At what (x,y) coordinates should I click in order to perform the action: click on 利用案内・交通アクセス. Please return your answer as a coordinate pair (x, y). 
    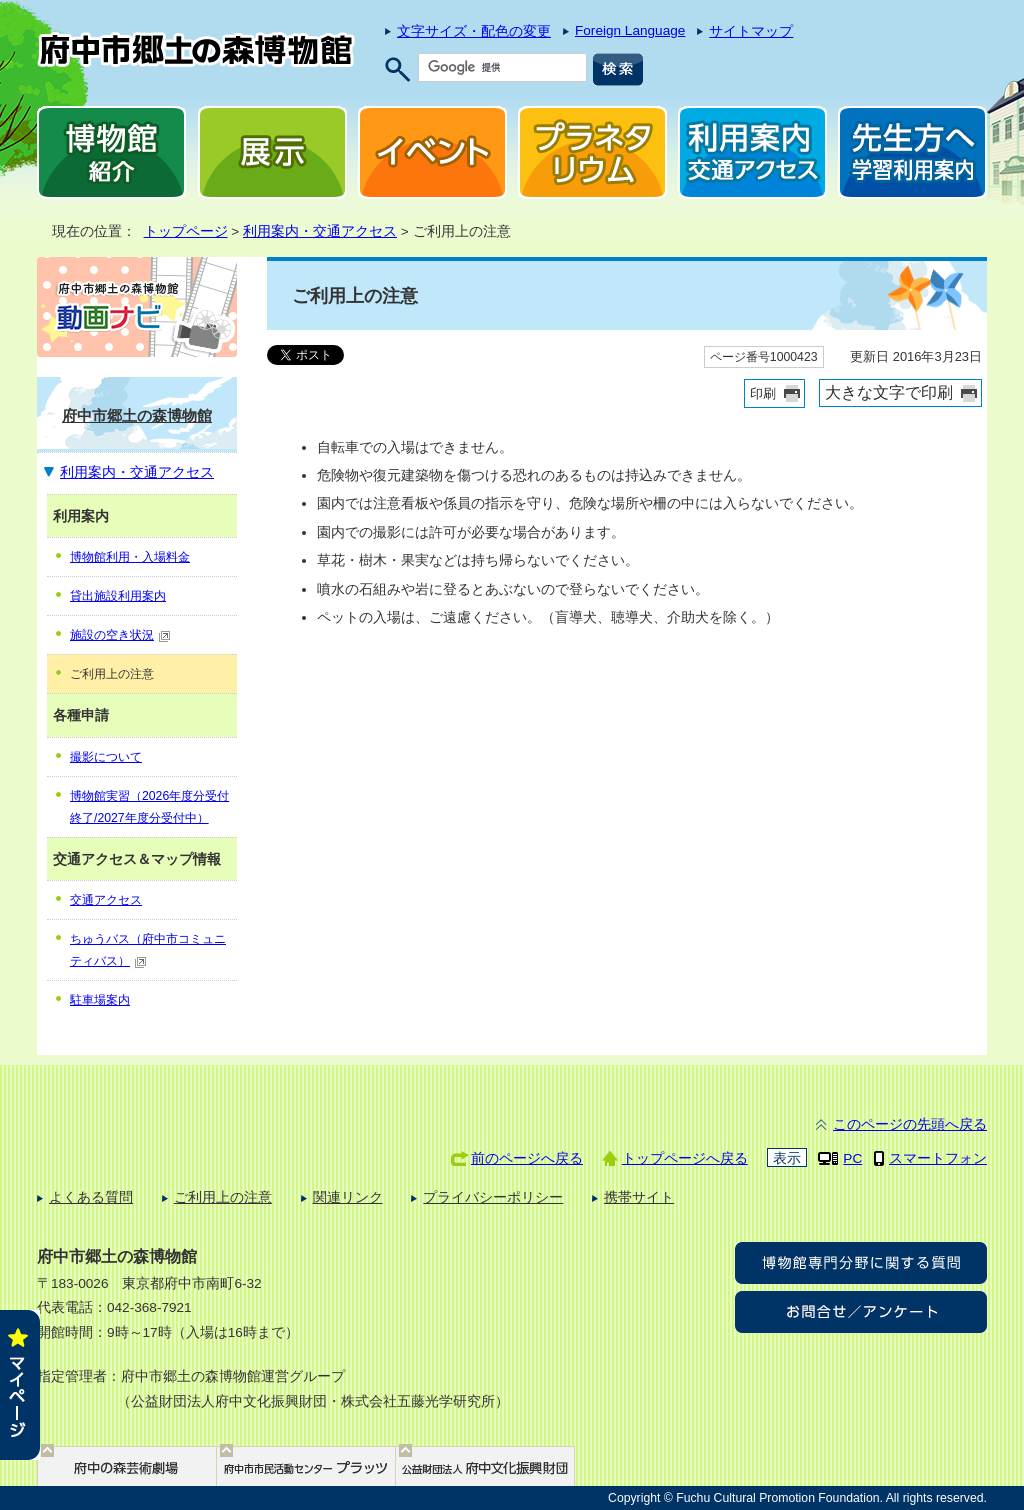
    Looking at the image, I should click on (320, 231).